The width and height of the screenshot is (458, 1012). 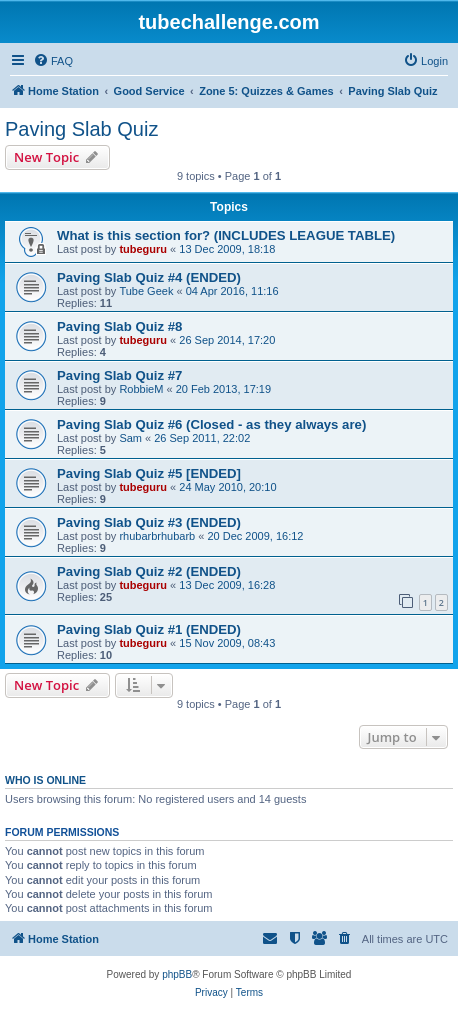 What do you see at coordinates (157, 536) in the screenshot?
I see `rhubarbrhubarb` at bounding box center [157, 536].